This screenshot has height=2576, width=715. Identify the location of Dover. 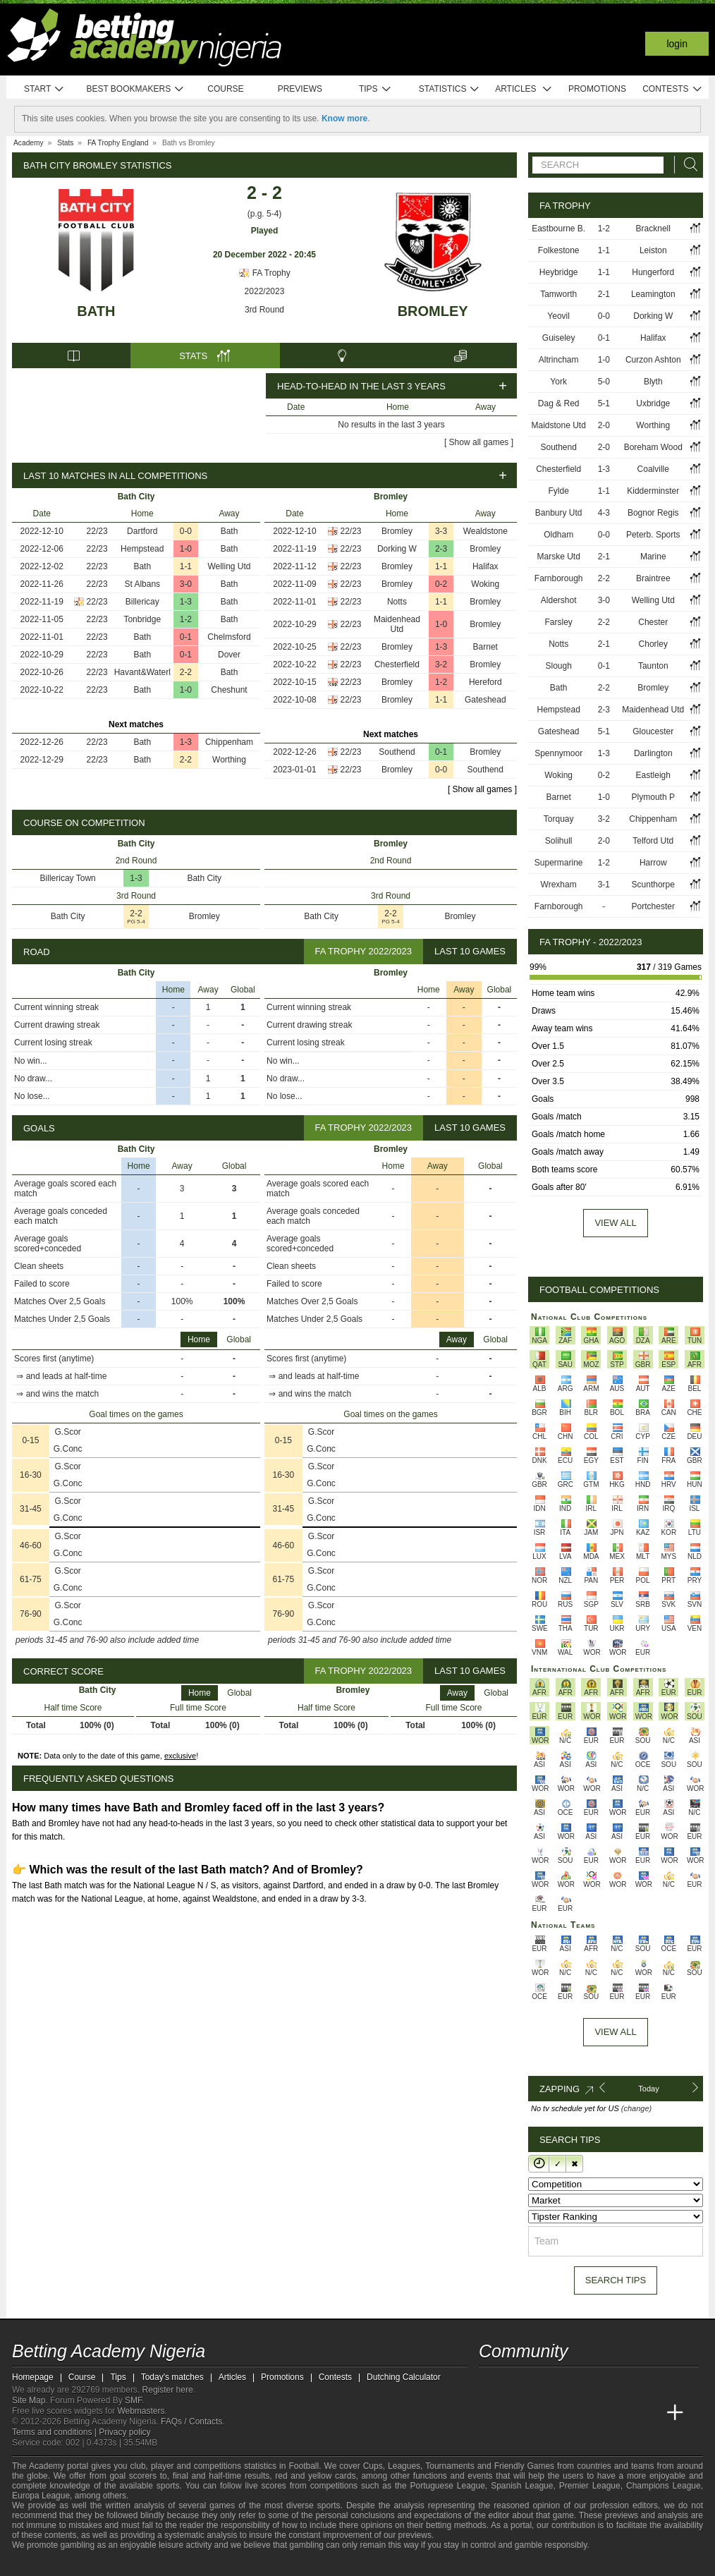
(229, 655).